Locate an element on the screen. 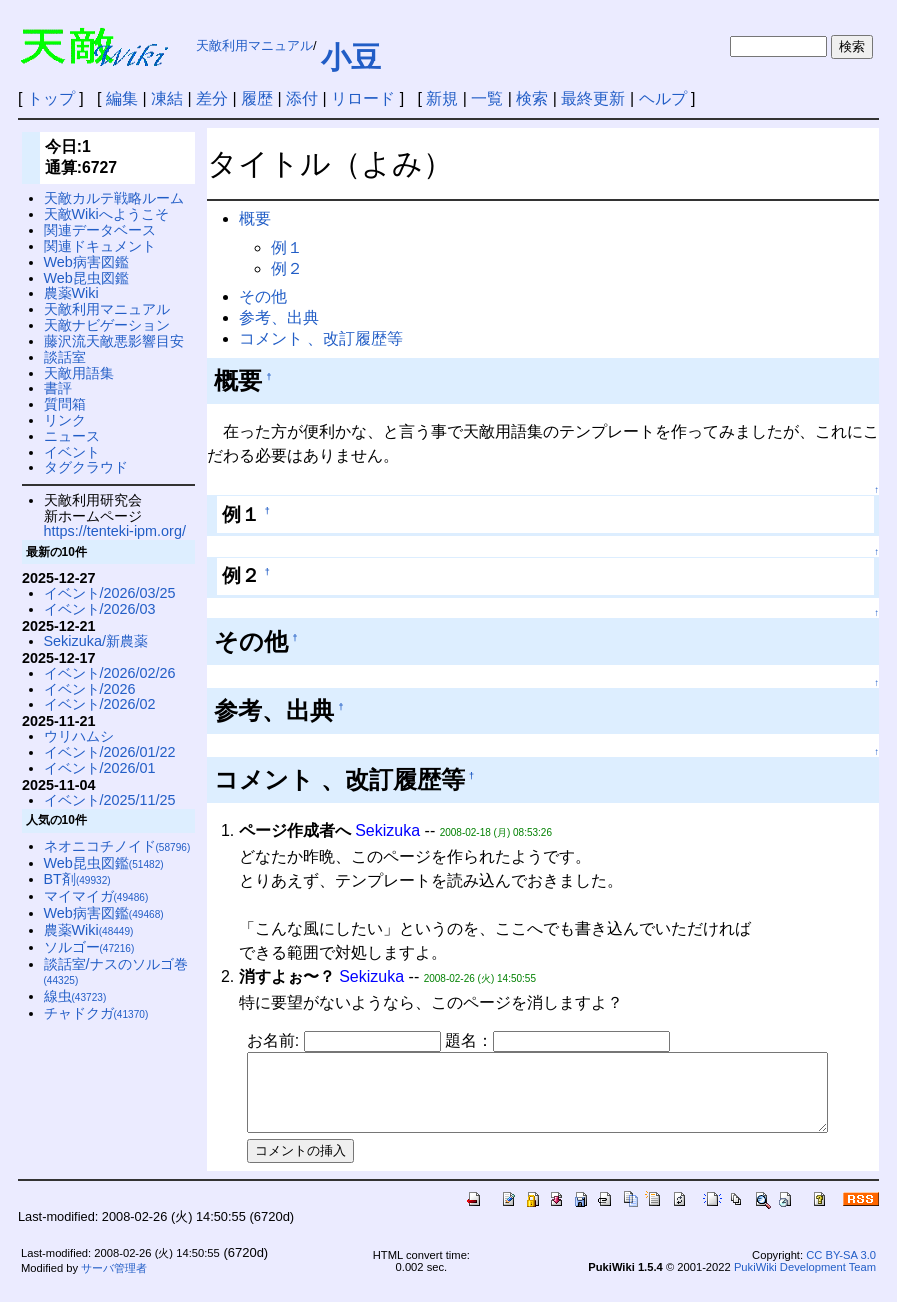 Image resolution: width=897 pixels, height=1302 pixels. 検索 is located at coordinates (532, 98).